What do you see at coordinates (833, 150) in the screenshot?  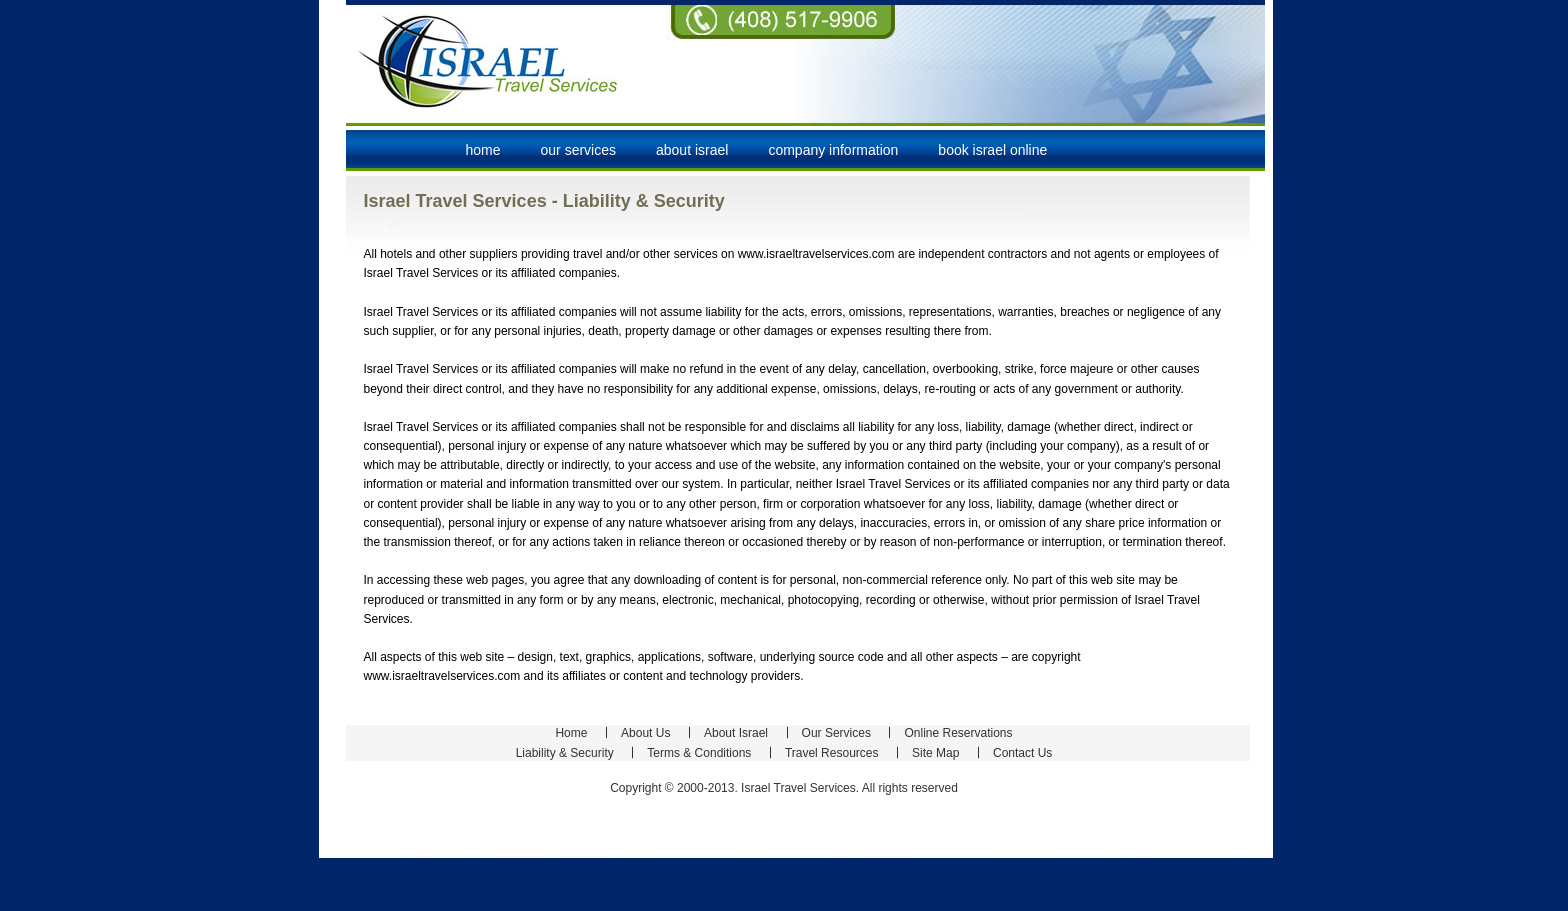 I see `company information` at bounding box center [833, 150].